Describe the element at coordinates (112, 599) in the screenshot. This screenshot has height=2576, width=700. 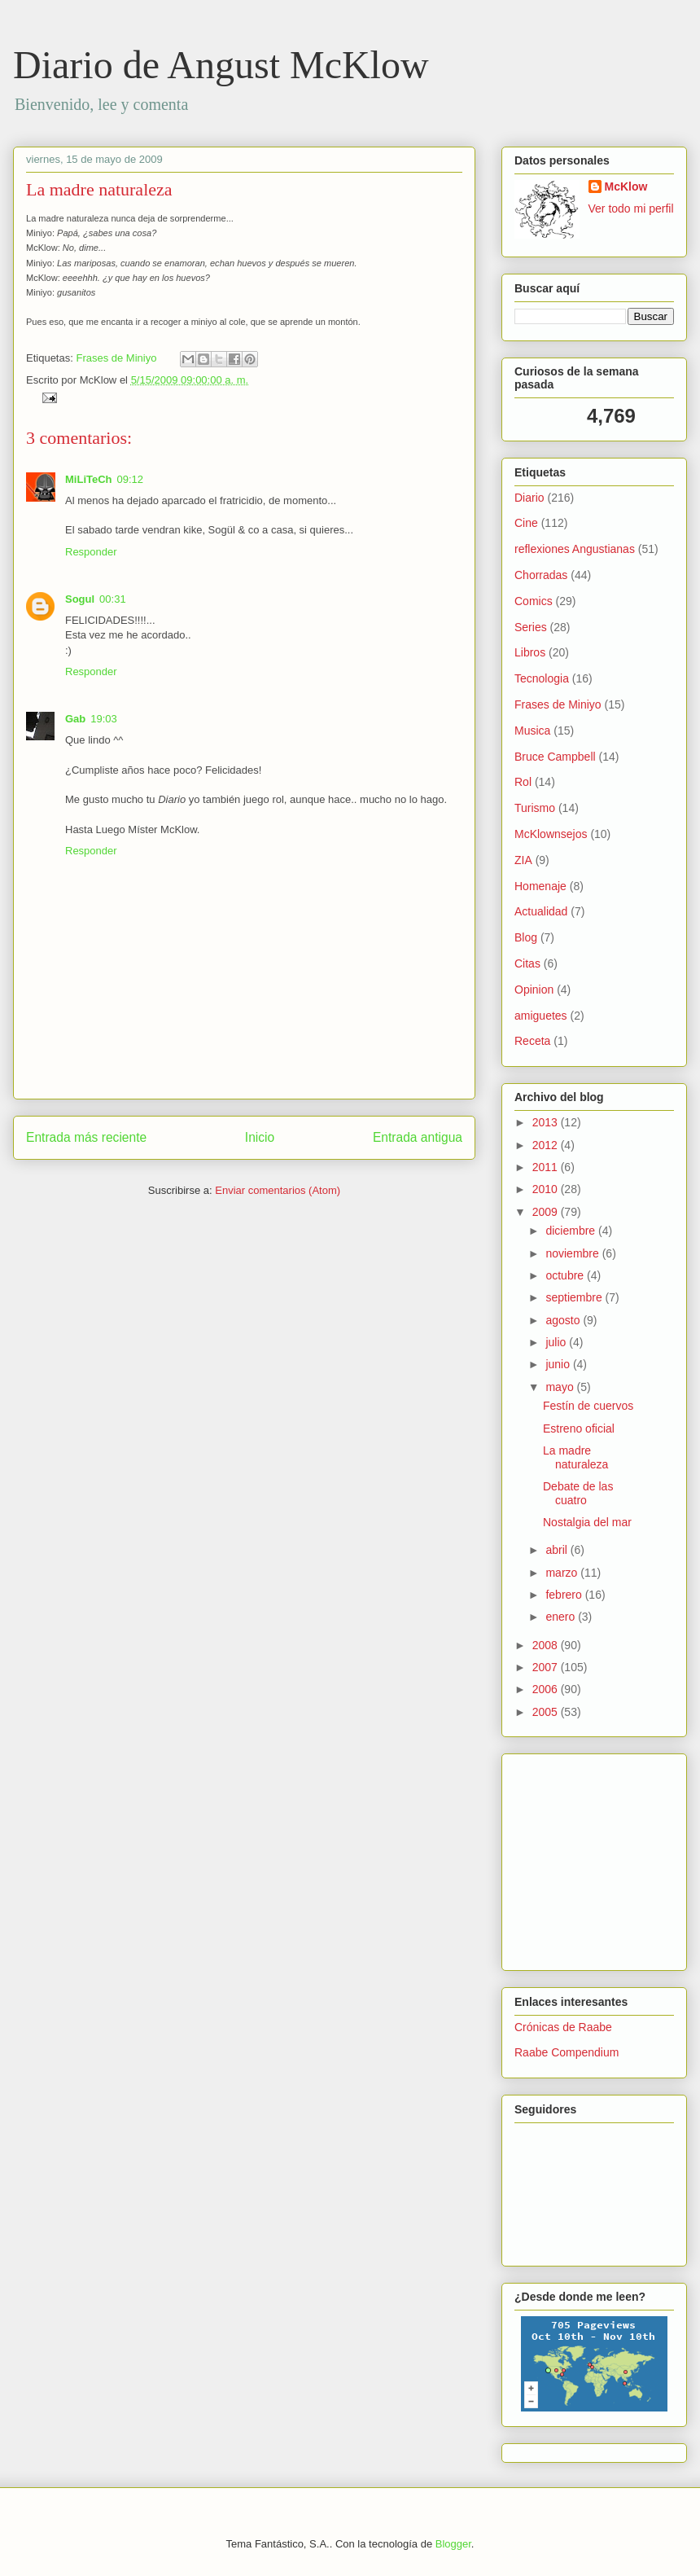
I see `00:31` at that location.